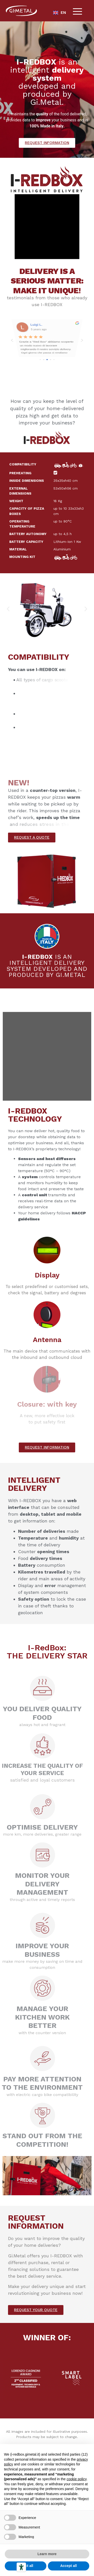 This screenshot has height=2576, width=94. Describe the element at coordinates (42, 325) in the screenshot. I see `Alessandro F. [Google user profile]` at that location.